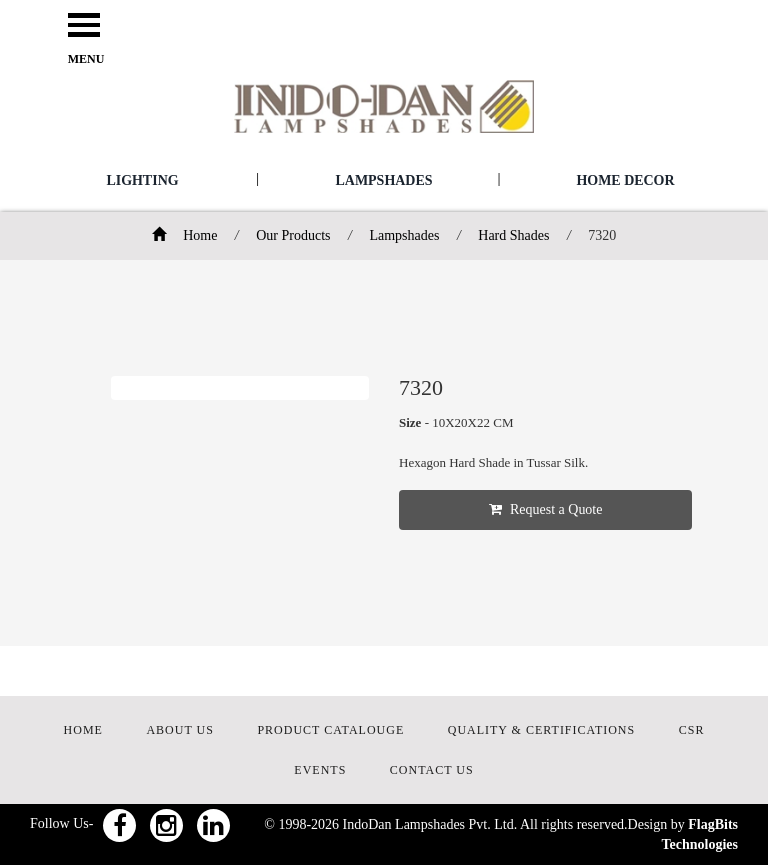  What do you see at coordinates (542, 730) in the screenshot?
I see `QUALITY & CERTIFICATIONS` at bounding box center [542, 730].